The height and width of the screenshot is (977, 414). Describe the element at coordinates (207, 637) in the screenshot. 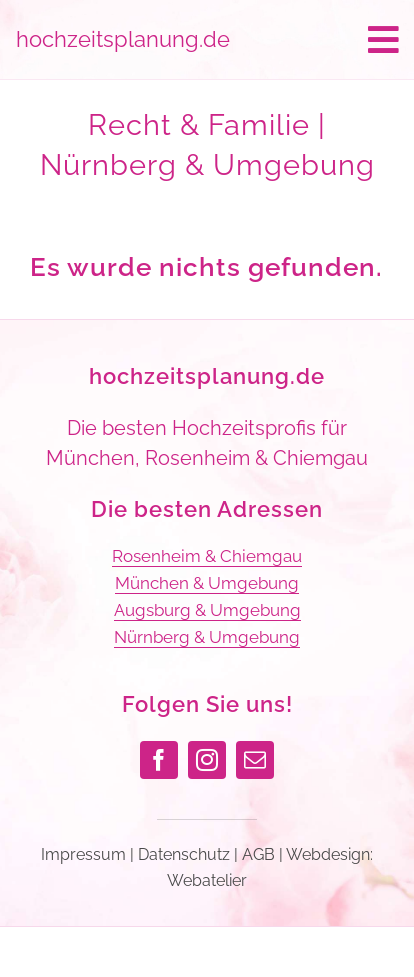

I see `Nürnberg & Umgebung` at that location.